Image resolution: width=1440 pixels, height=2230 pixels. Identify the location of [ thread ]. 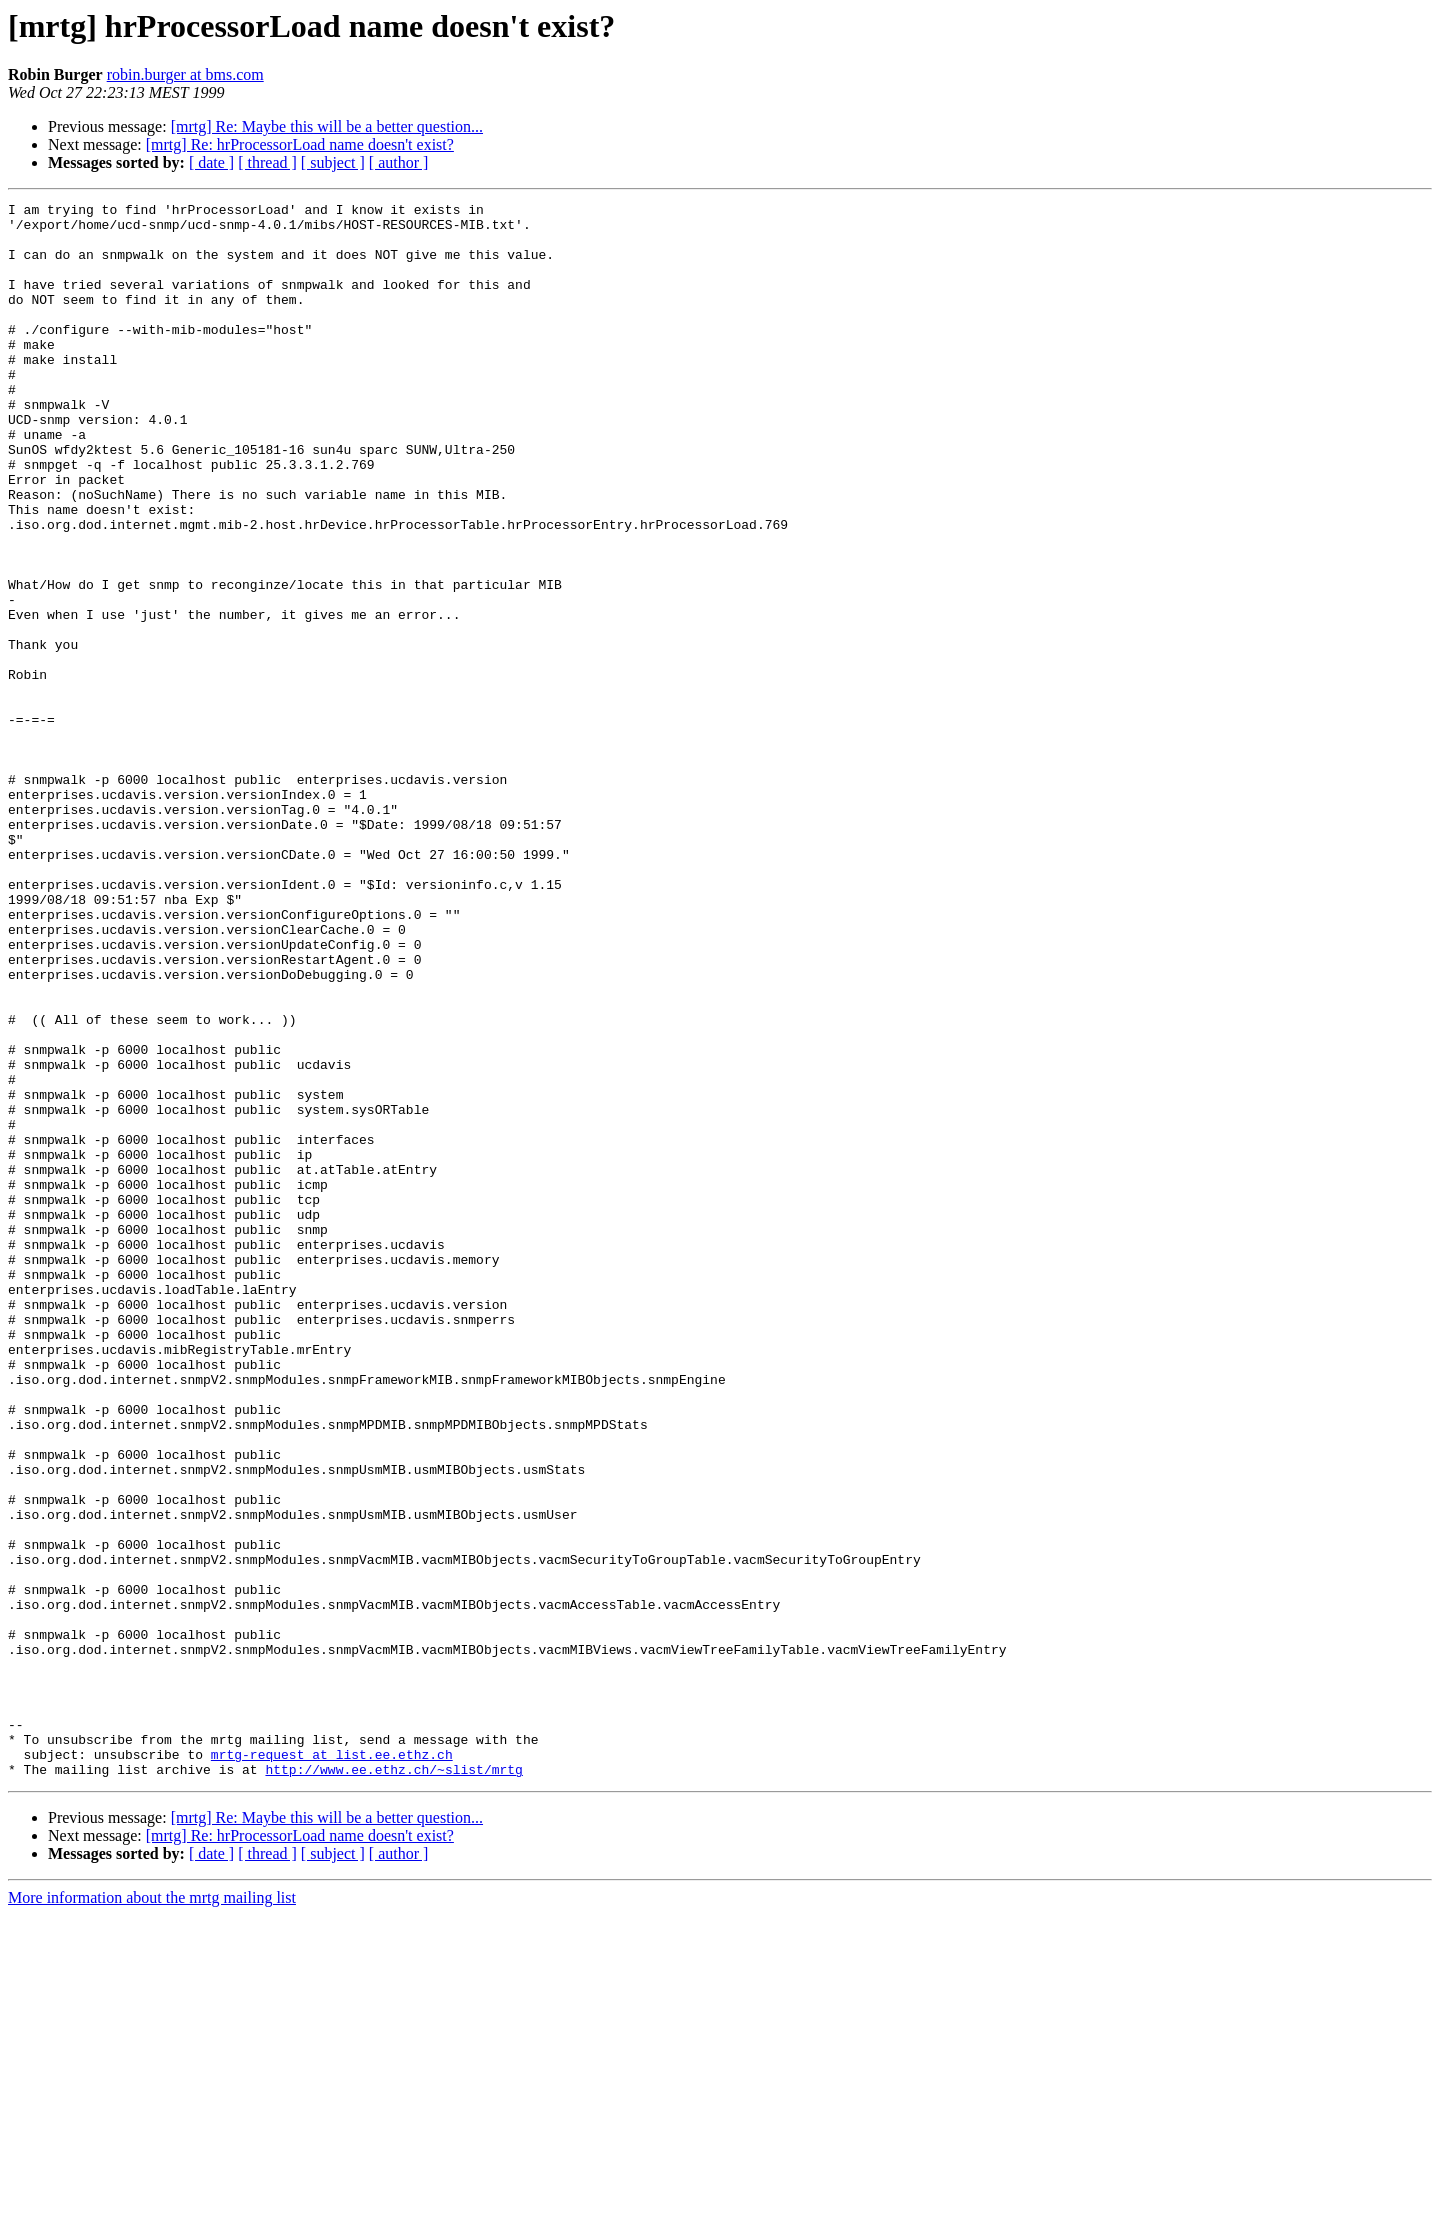
(267, 162).